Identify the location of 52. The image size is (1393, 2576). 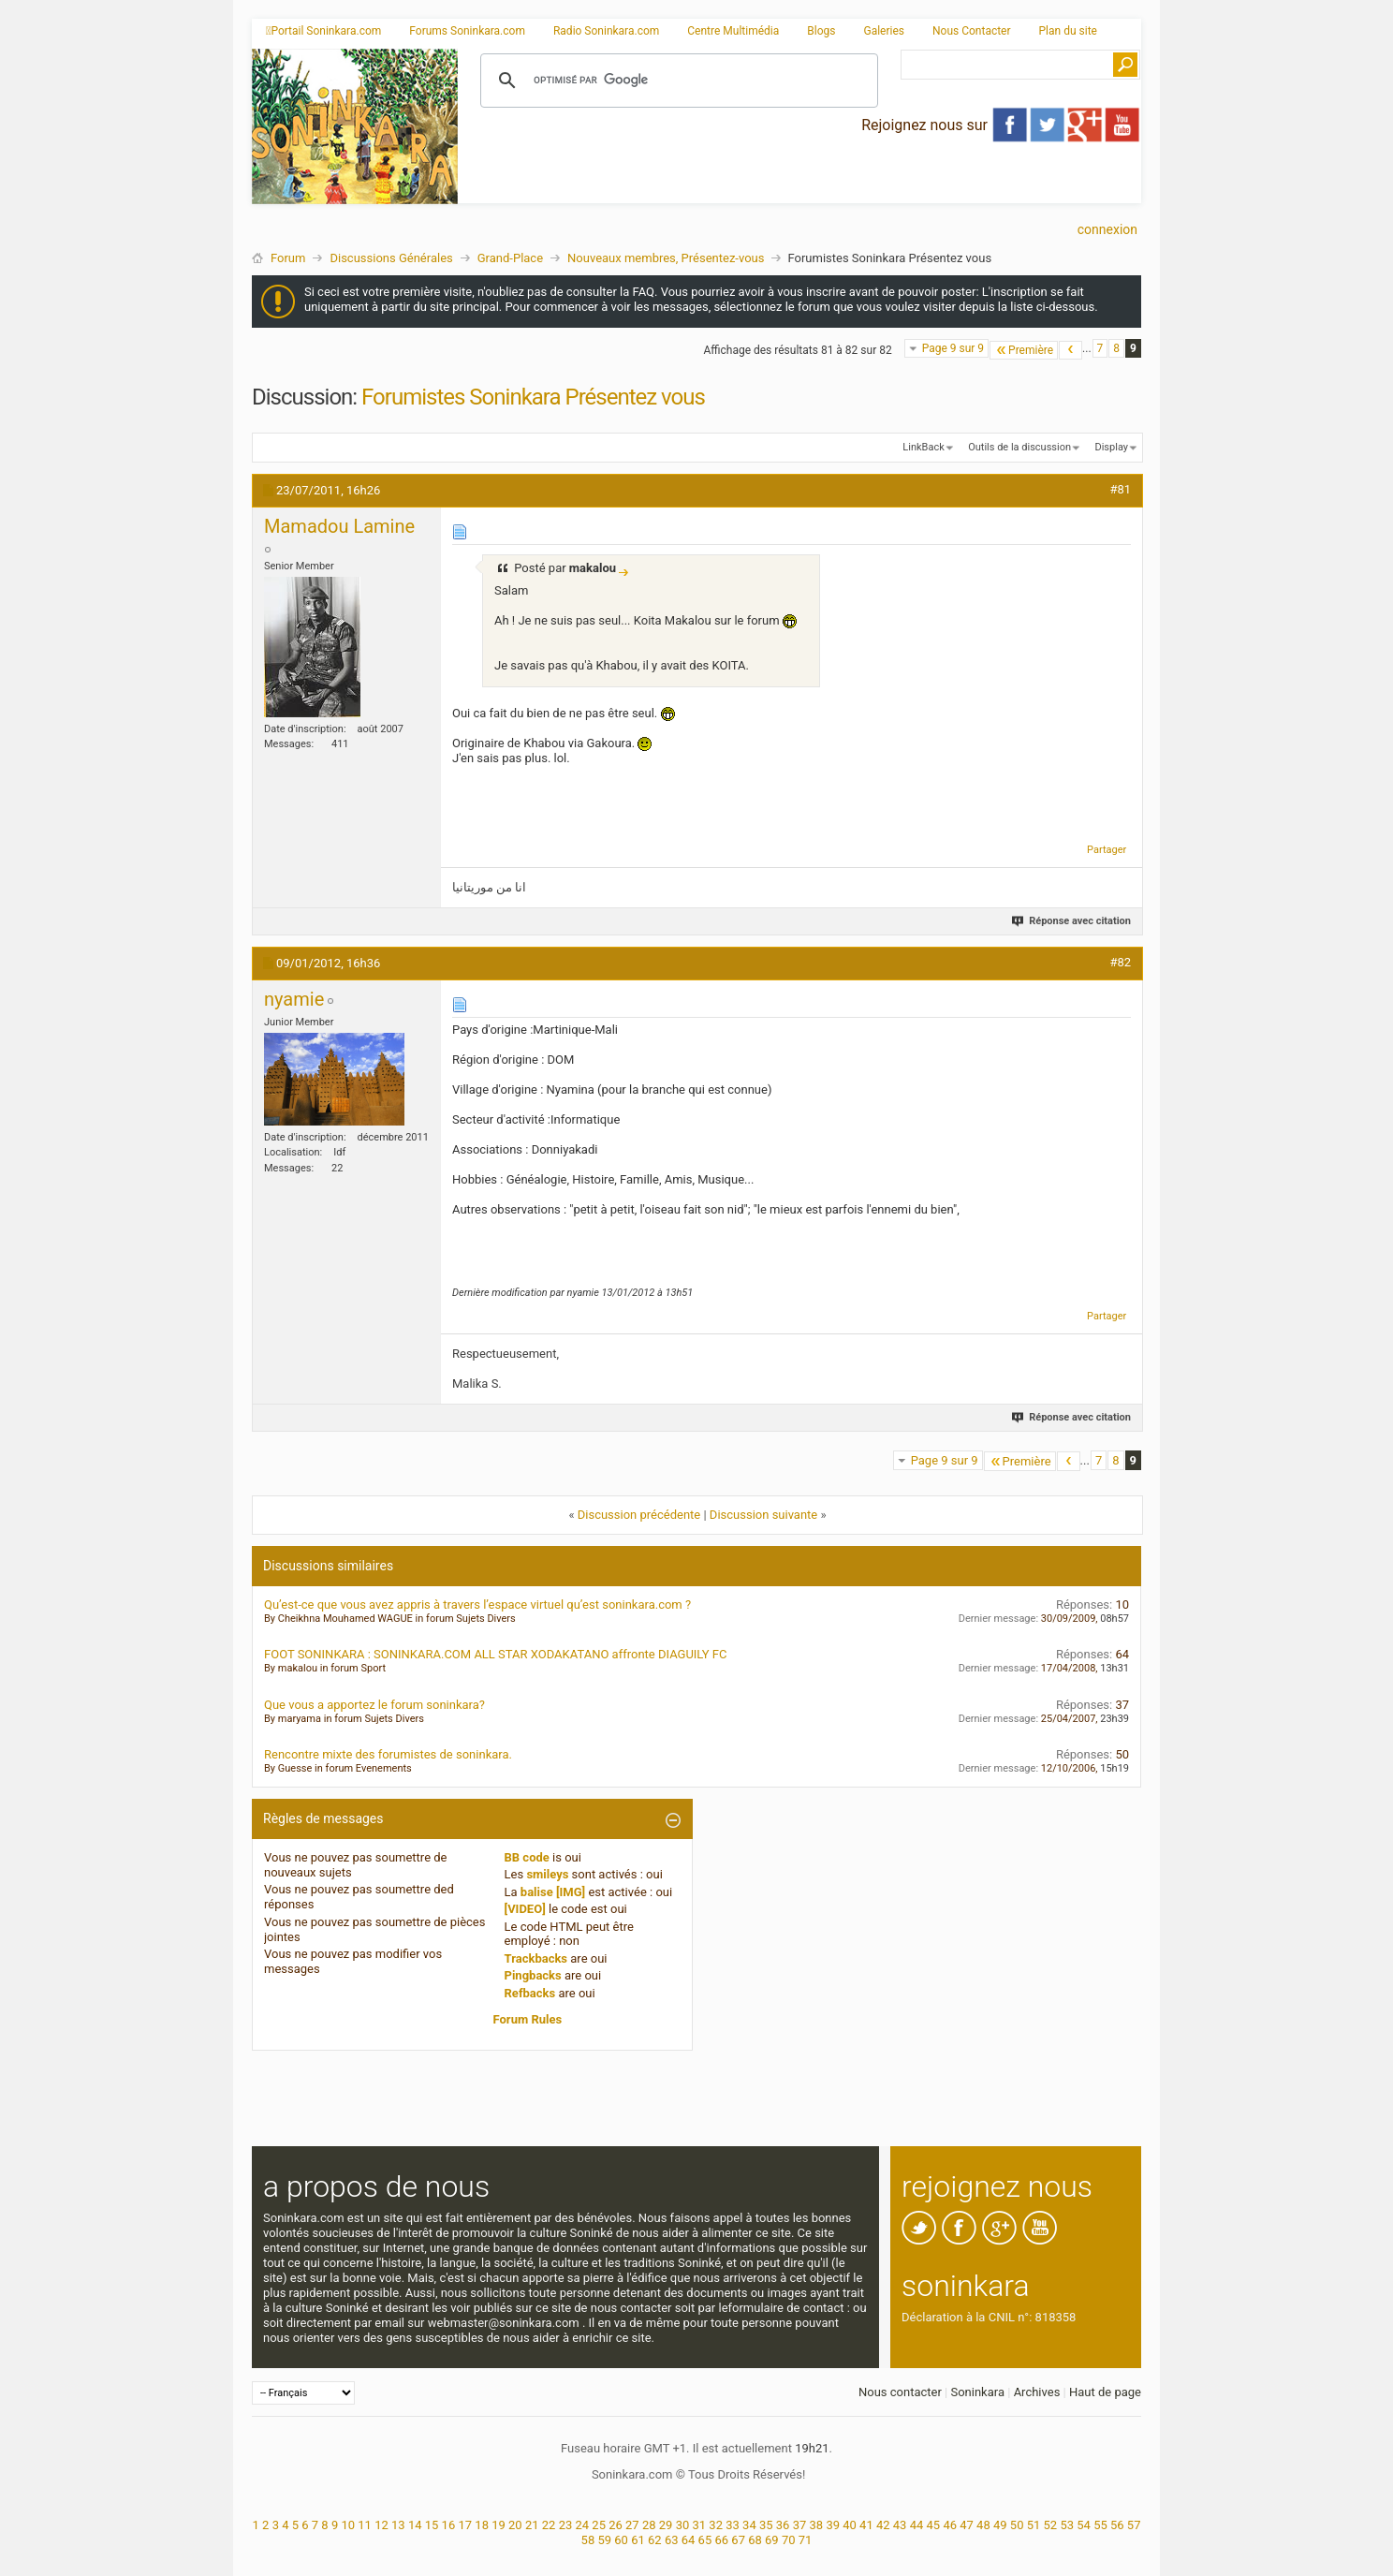
(1051, 2525).